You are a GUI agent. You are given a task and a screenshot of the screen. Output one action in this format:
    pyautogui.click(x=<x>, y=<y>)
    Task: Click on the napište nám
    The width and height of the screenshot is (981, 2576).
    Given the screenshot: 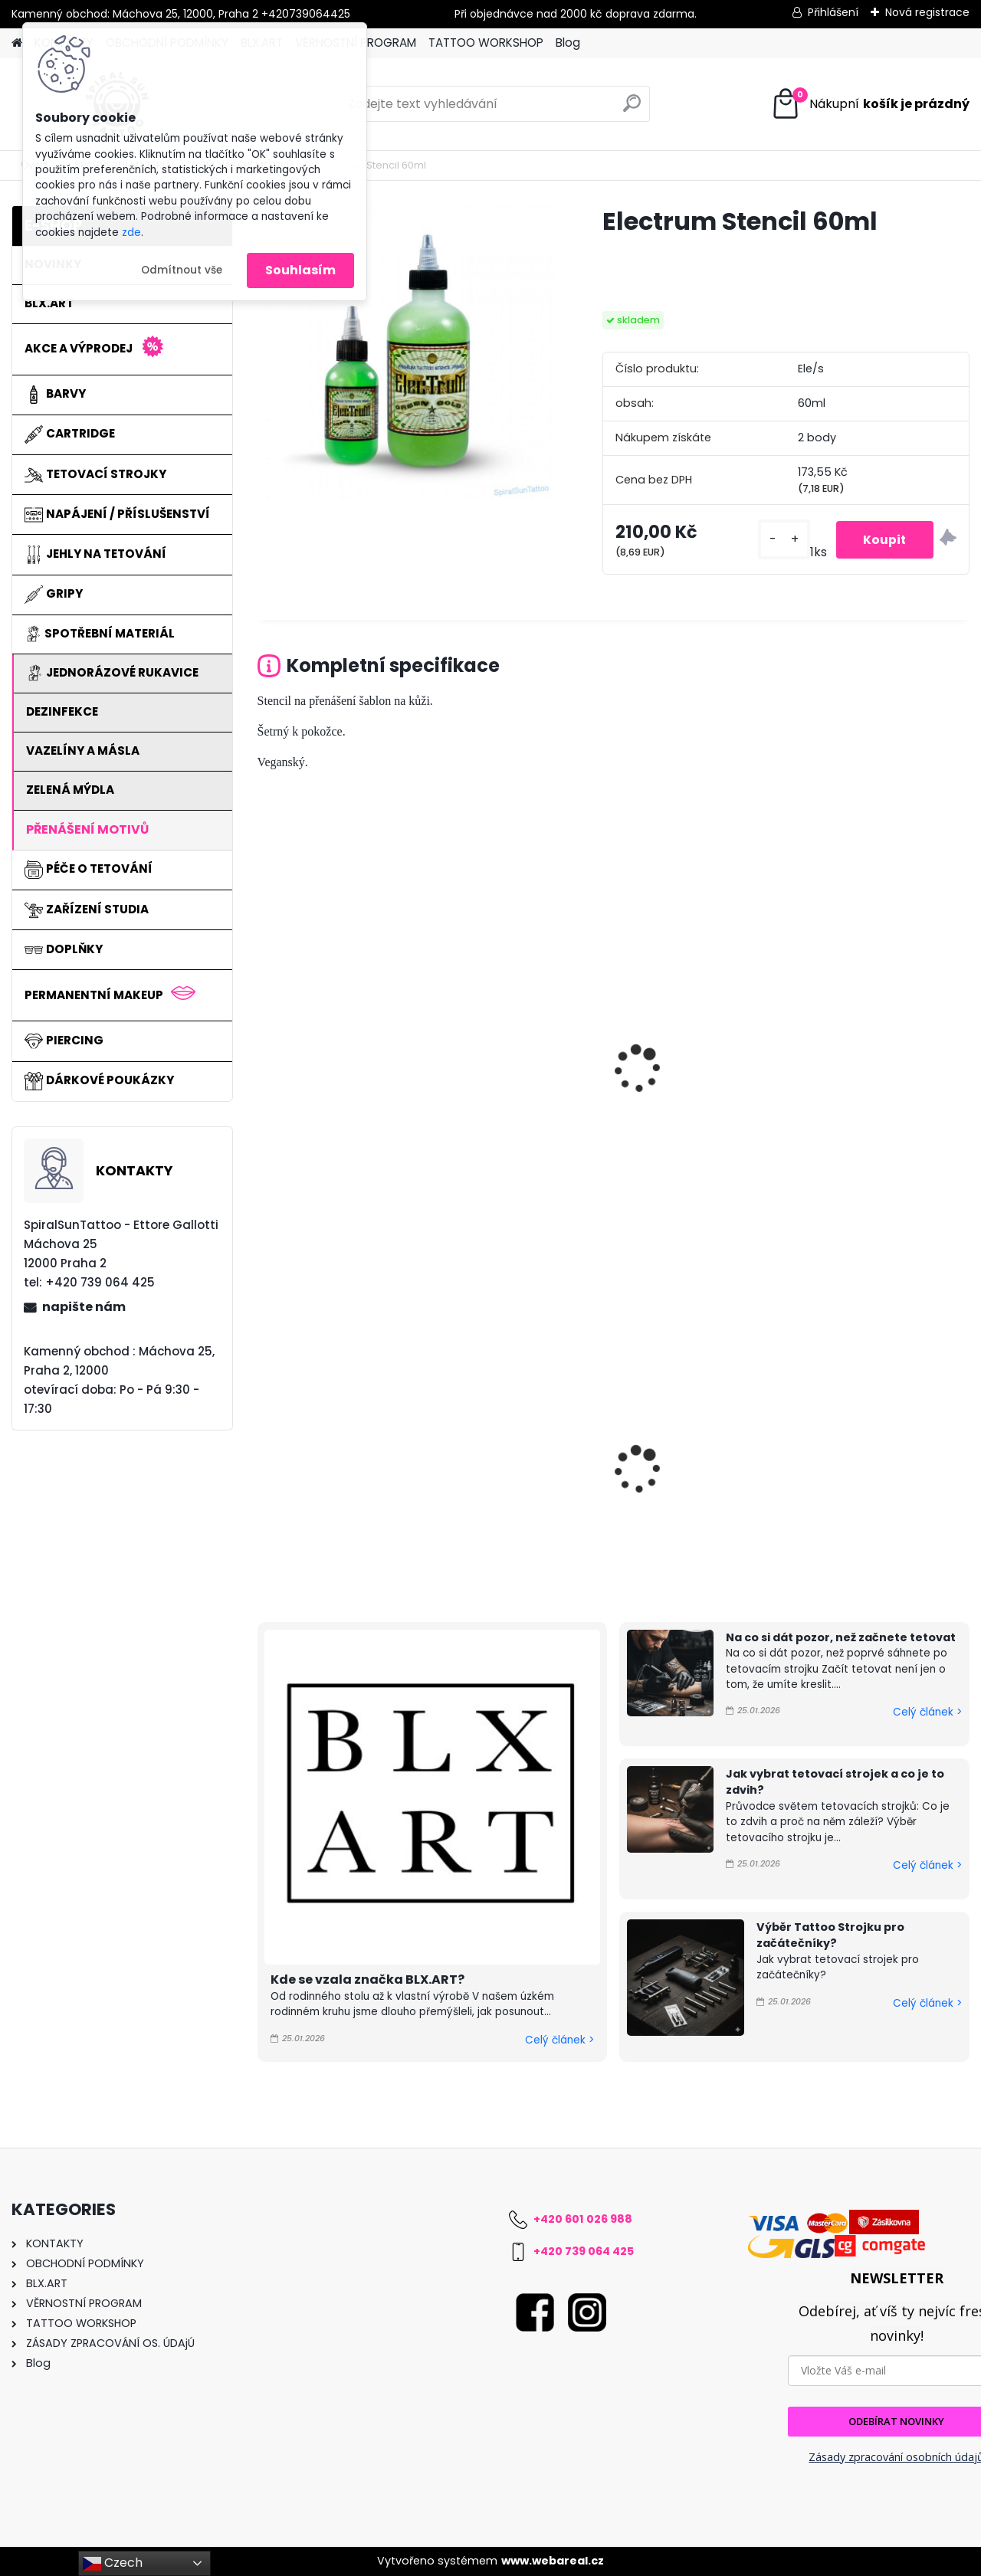 What is the action you would take?
    pyautogui.click(x=84, y=1307)
    